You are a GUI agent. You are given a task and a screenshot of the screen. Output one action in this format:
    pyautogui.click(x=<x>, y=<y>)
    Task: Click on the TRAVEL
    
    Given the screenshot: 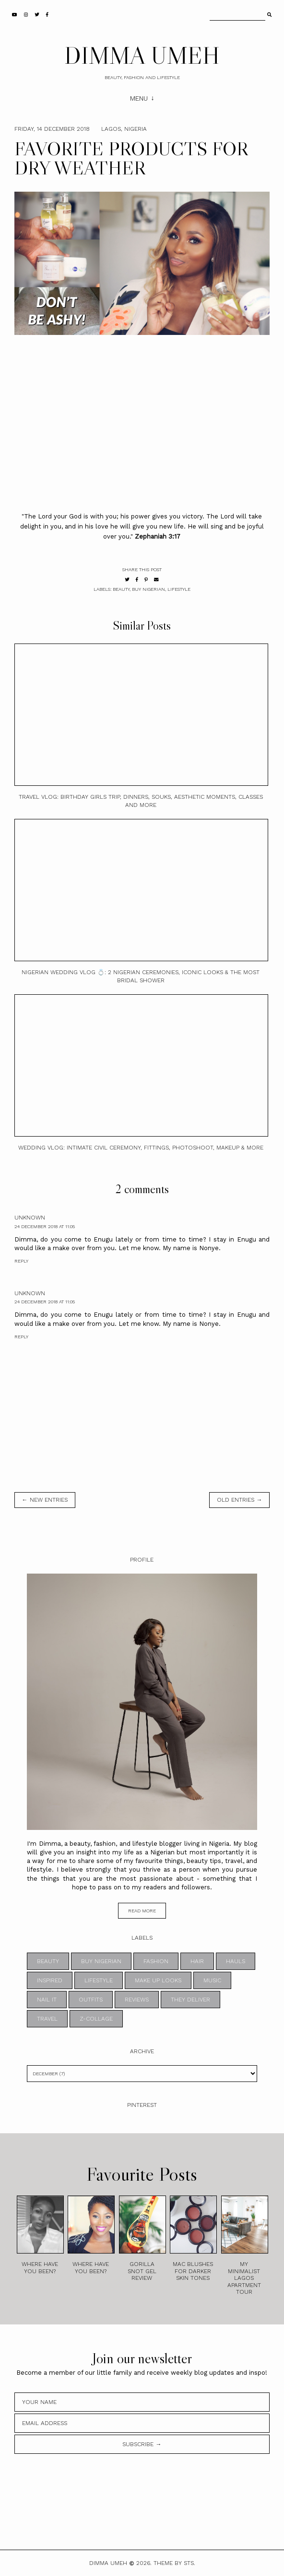 What is the action you would take?
    pyautogui.click(x=47, y=2018)
    